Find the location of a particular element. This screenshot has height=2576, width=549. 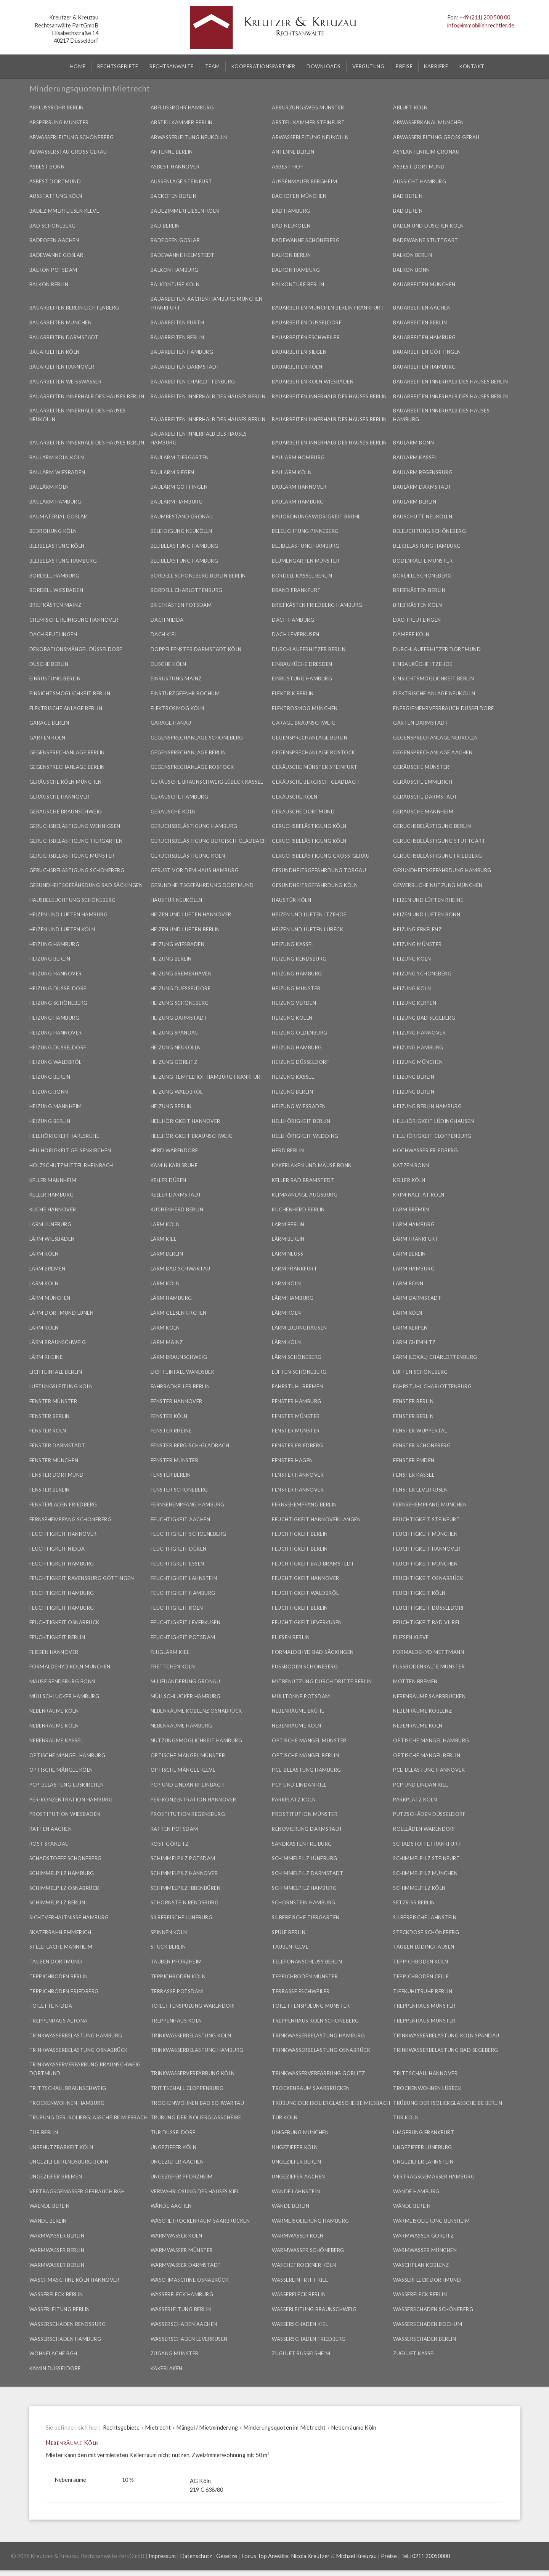

Lärm Lüneburg is located at coordinates (50, 1224).